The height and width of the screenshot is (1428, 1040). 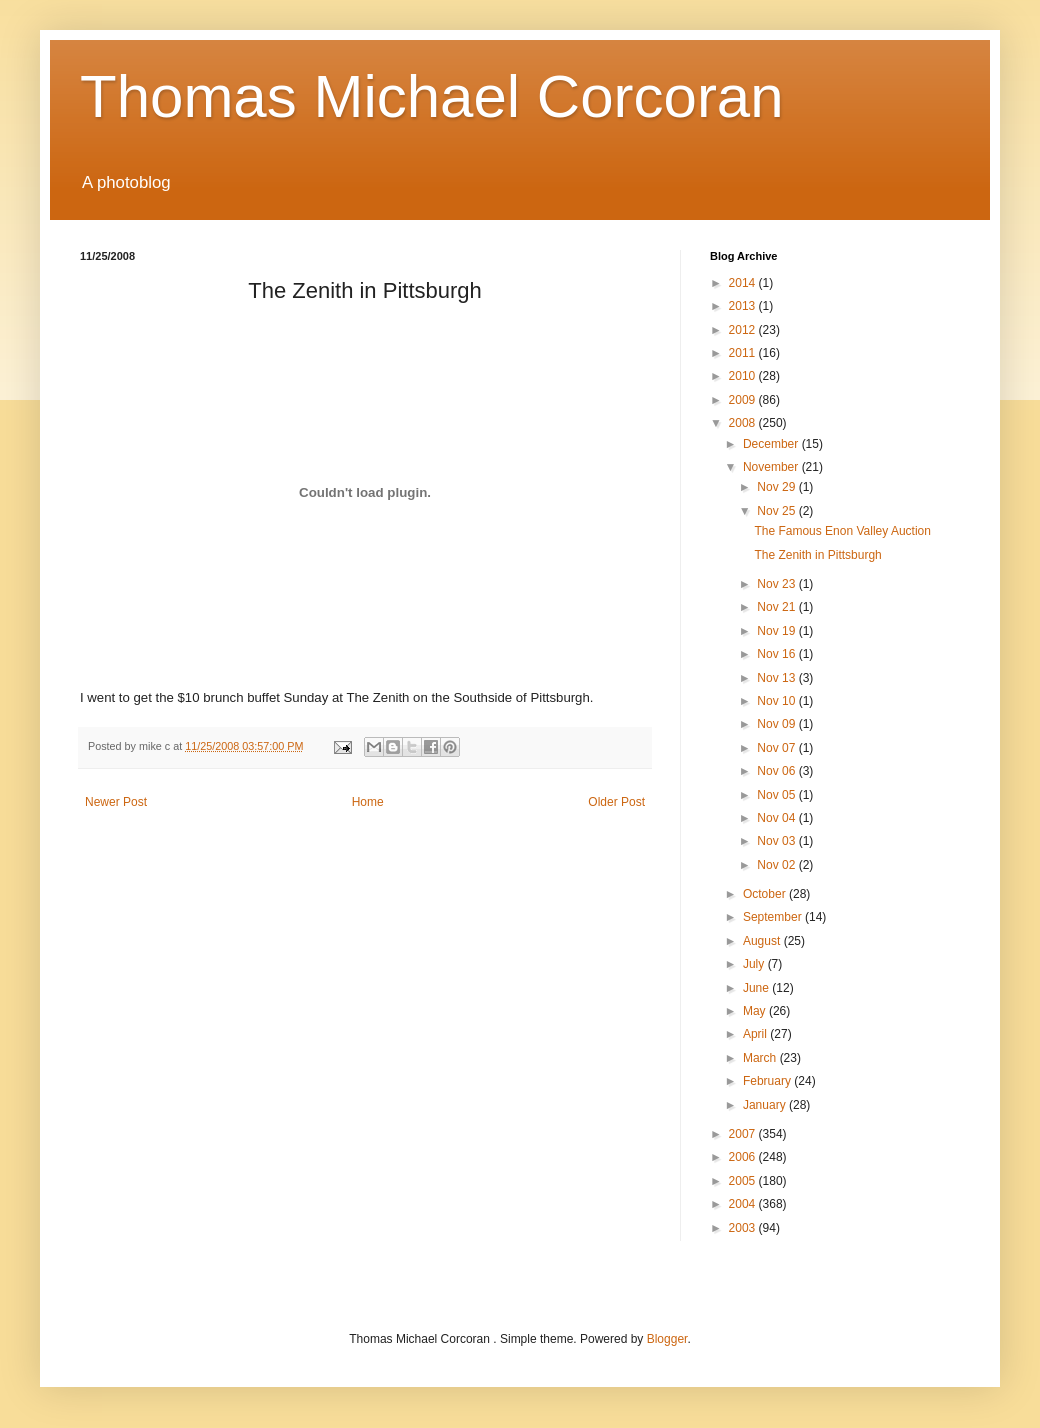 I want to click on The Famous Enon Valley Auction, so click(x=842, y=531).